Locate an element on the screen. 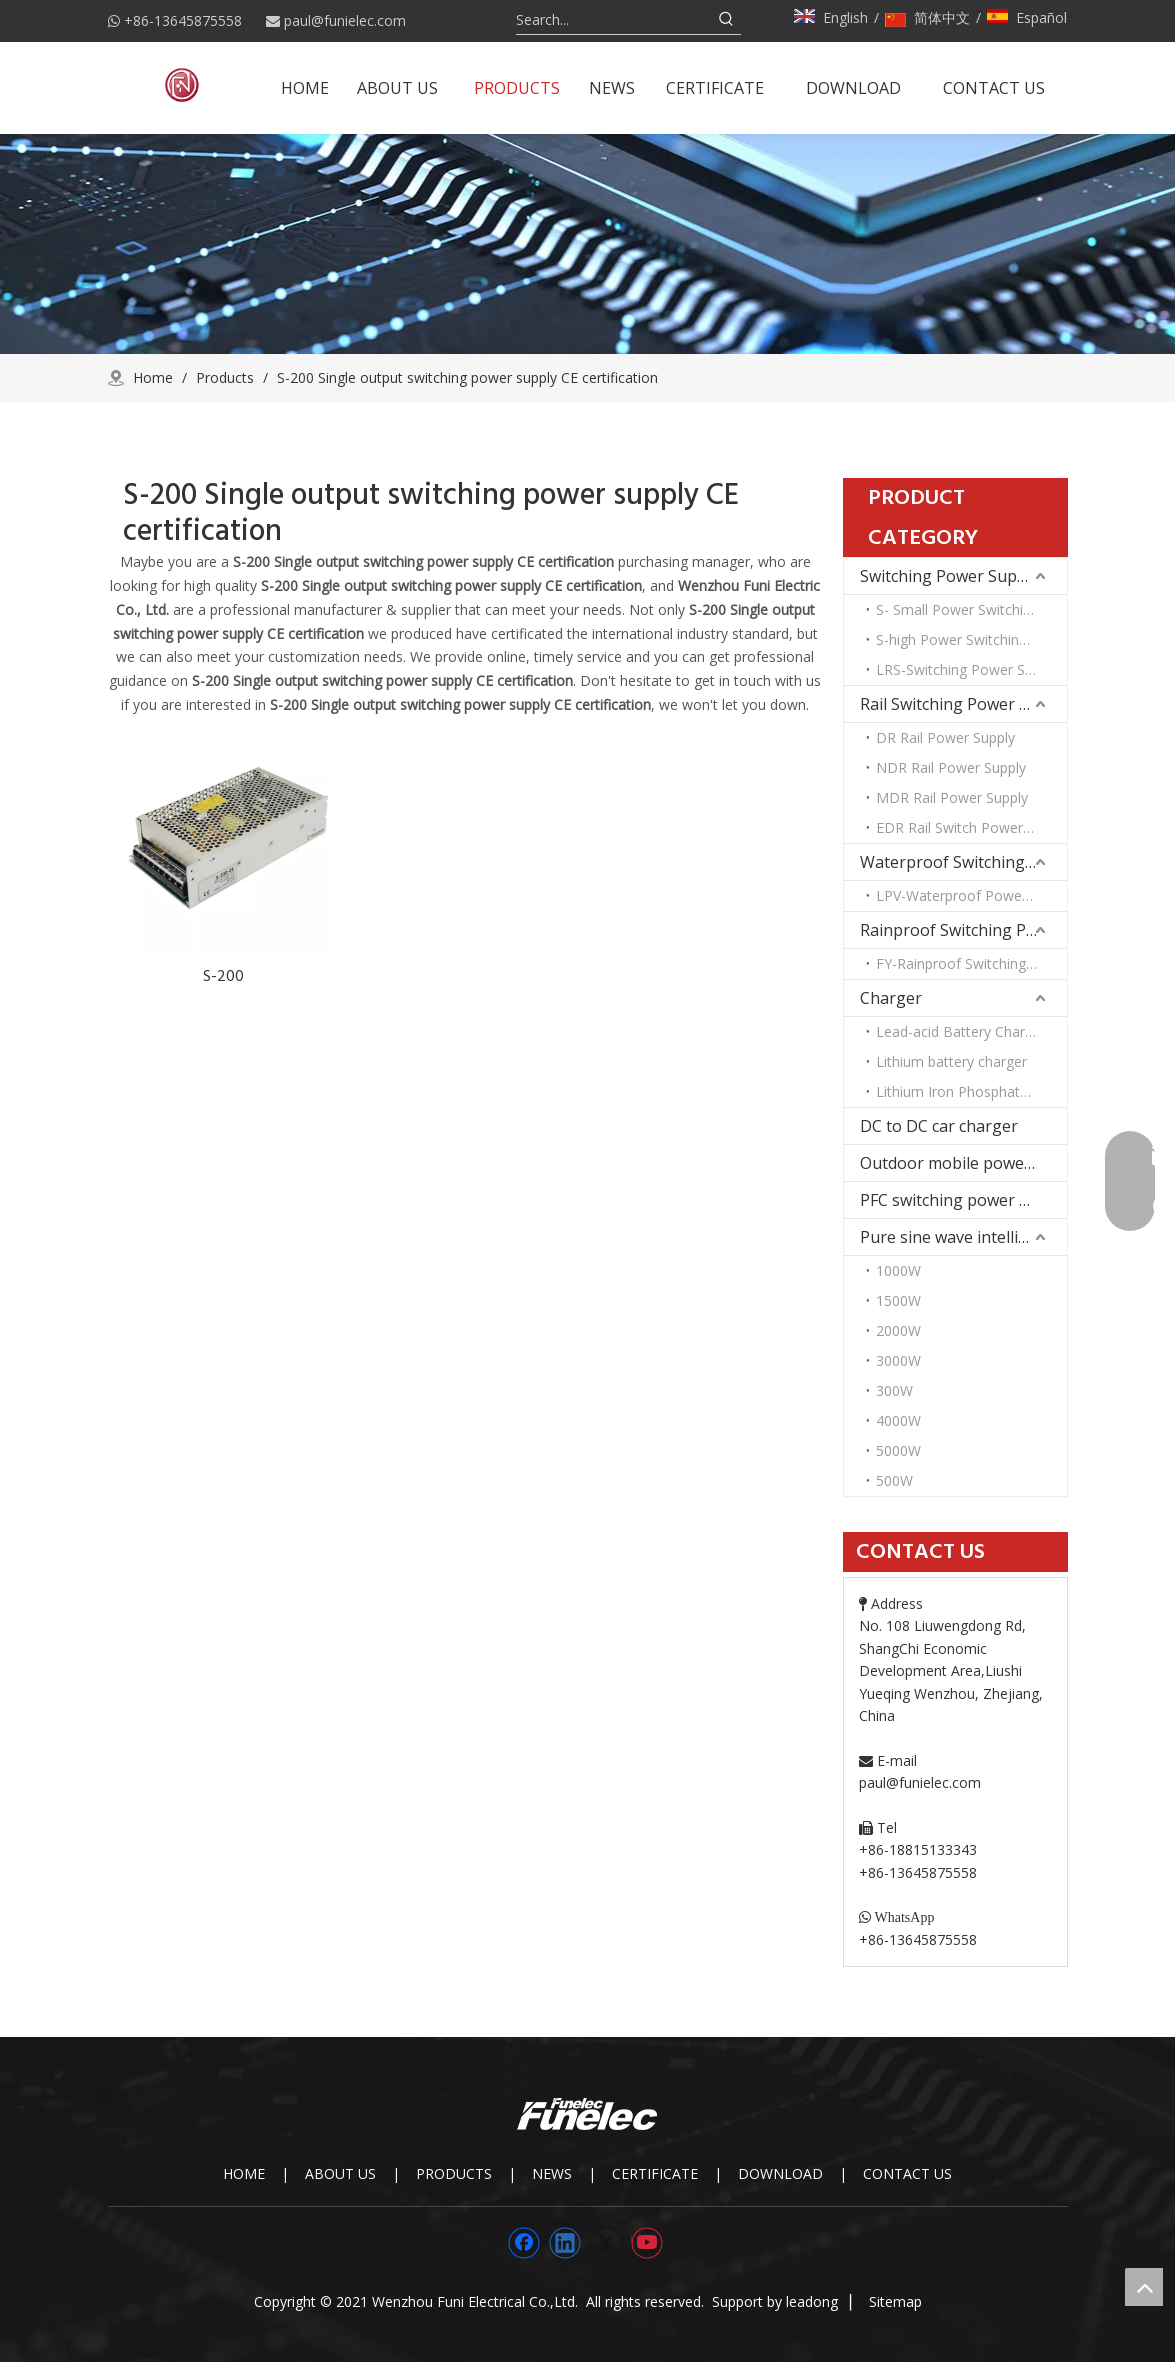 This screenshot has width=1175, height=2362. 300W is located at coordinates (894, 1390).